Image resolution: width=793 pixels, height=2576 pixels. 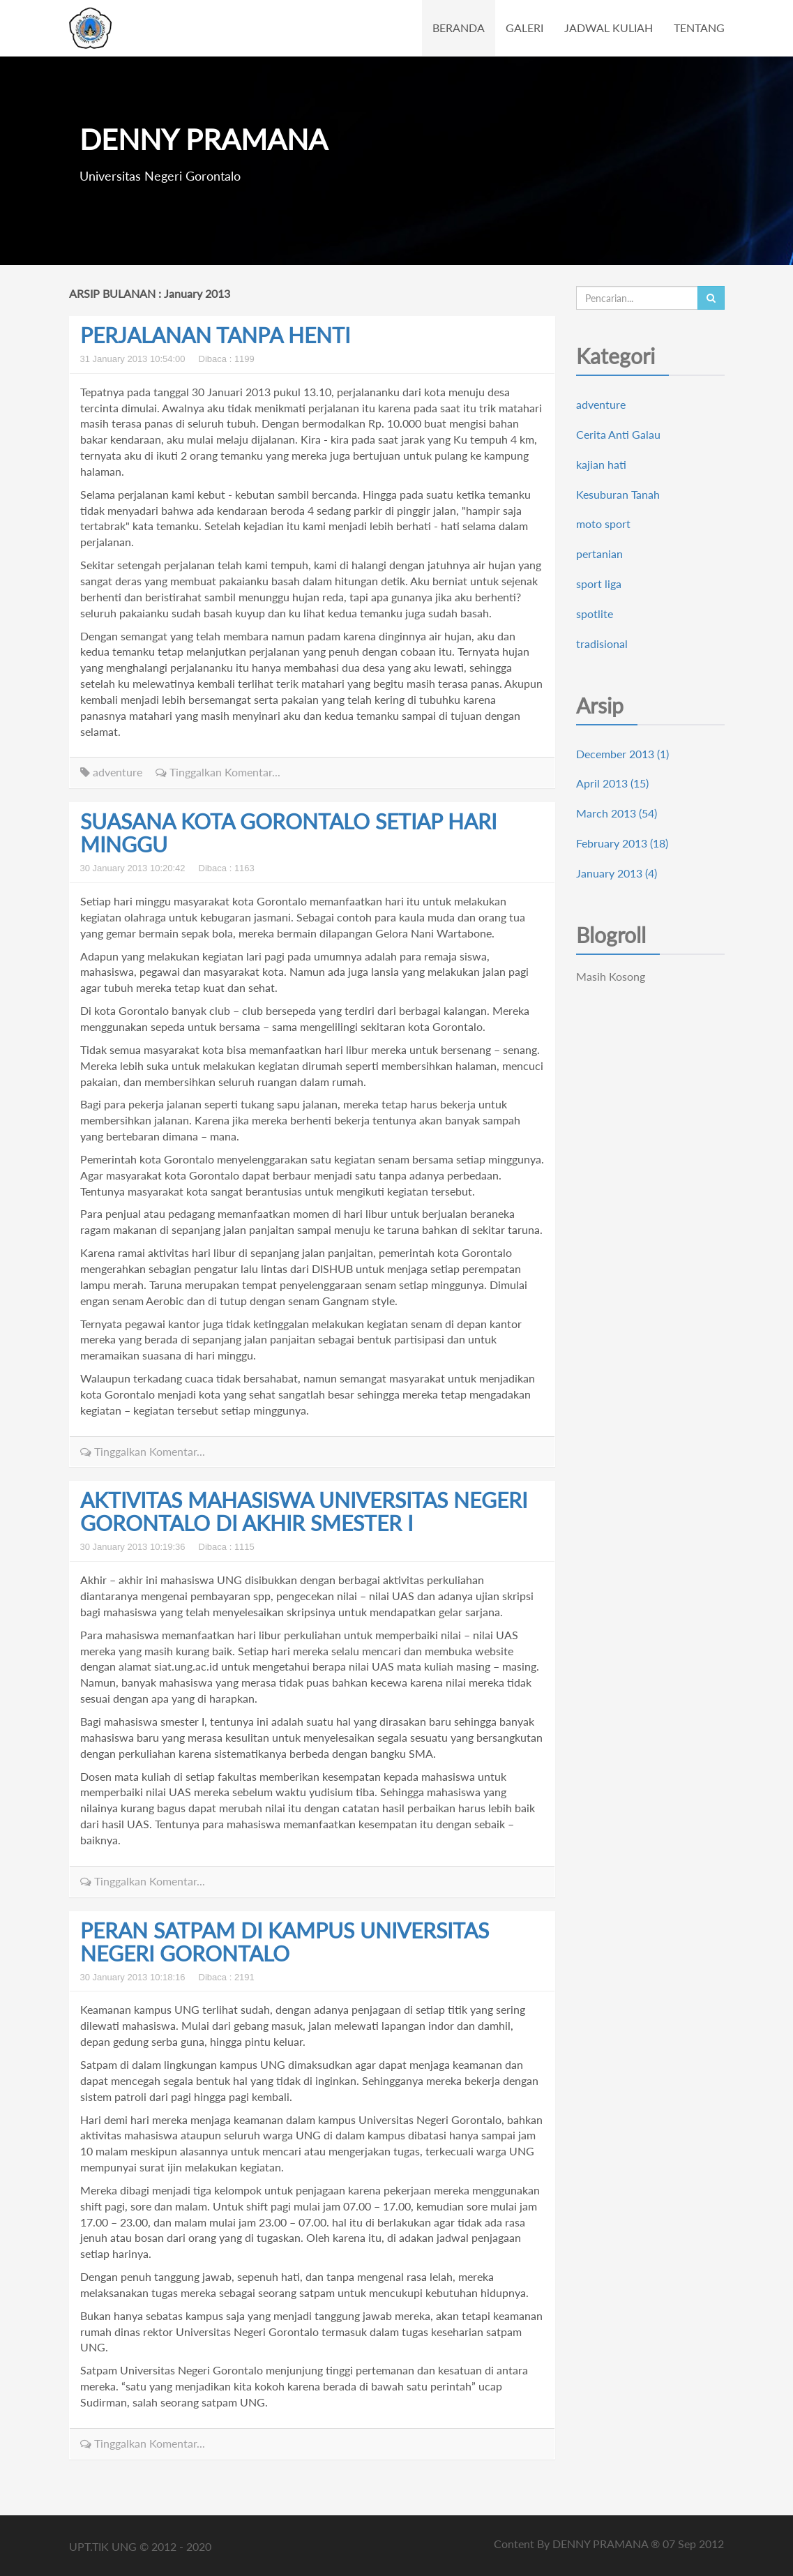 I want to click on GALERI, so click(x=524, y=27).